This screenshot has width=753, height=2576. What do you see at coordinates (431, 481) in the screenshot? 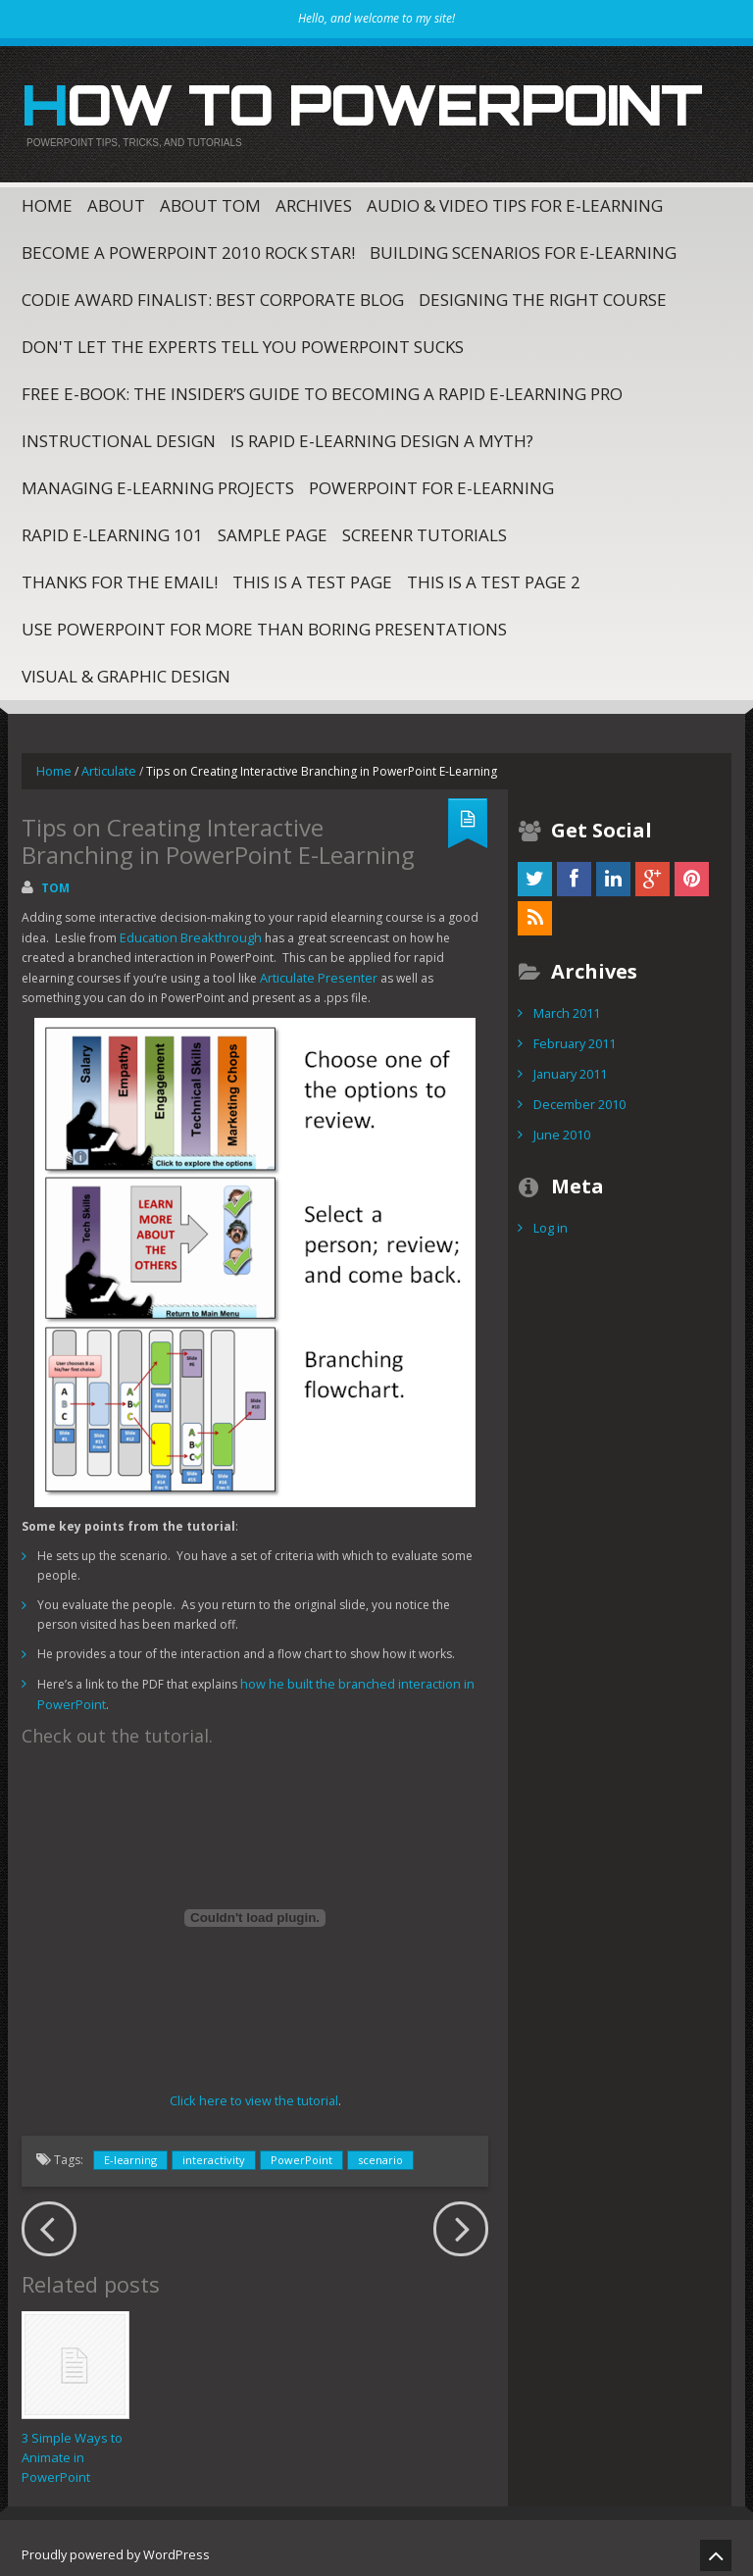
I see `PowerPoint for E-Learning` at bounding box center [431, 481].